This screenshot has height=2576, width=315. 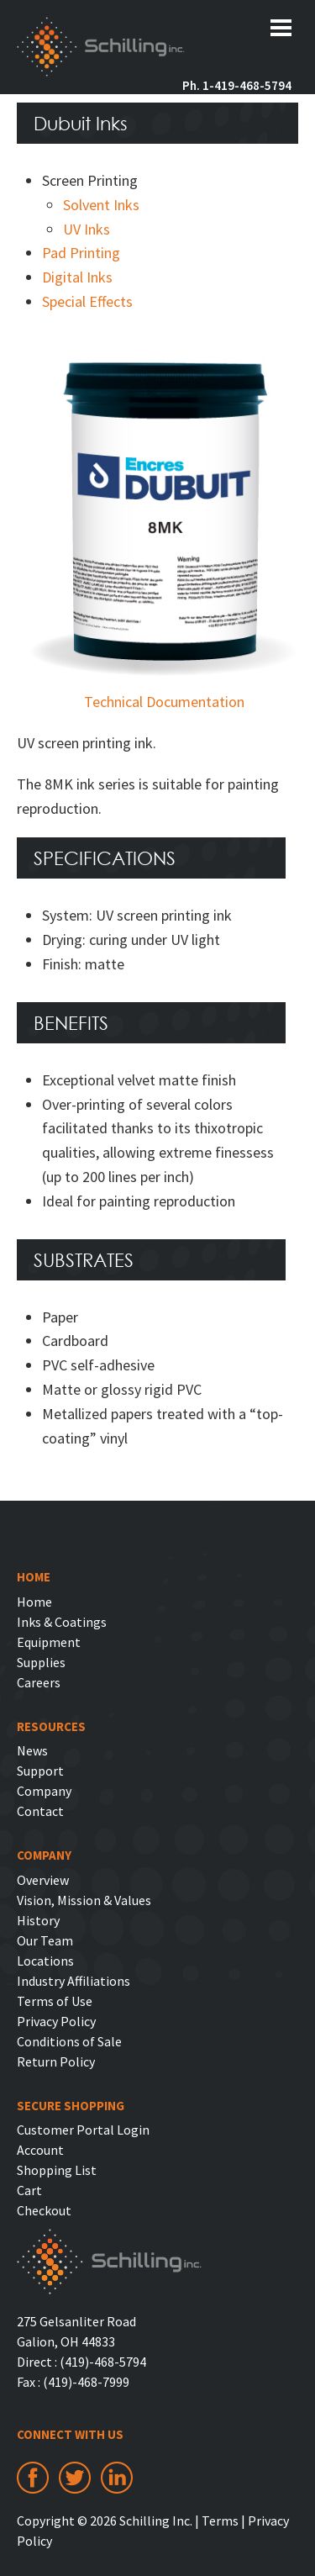 What do you see at coordinates (45, 1940) in the screenshot?
I see `Our Team` at bounding box center [45, 1940].